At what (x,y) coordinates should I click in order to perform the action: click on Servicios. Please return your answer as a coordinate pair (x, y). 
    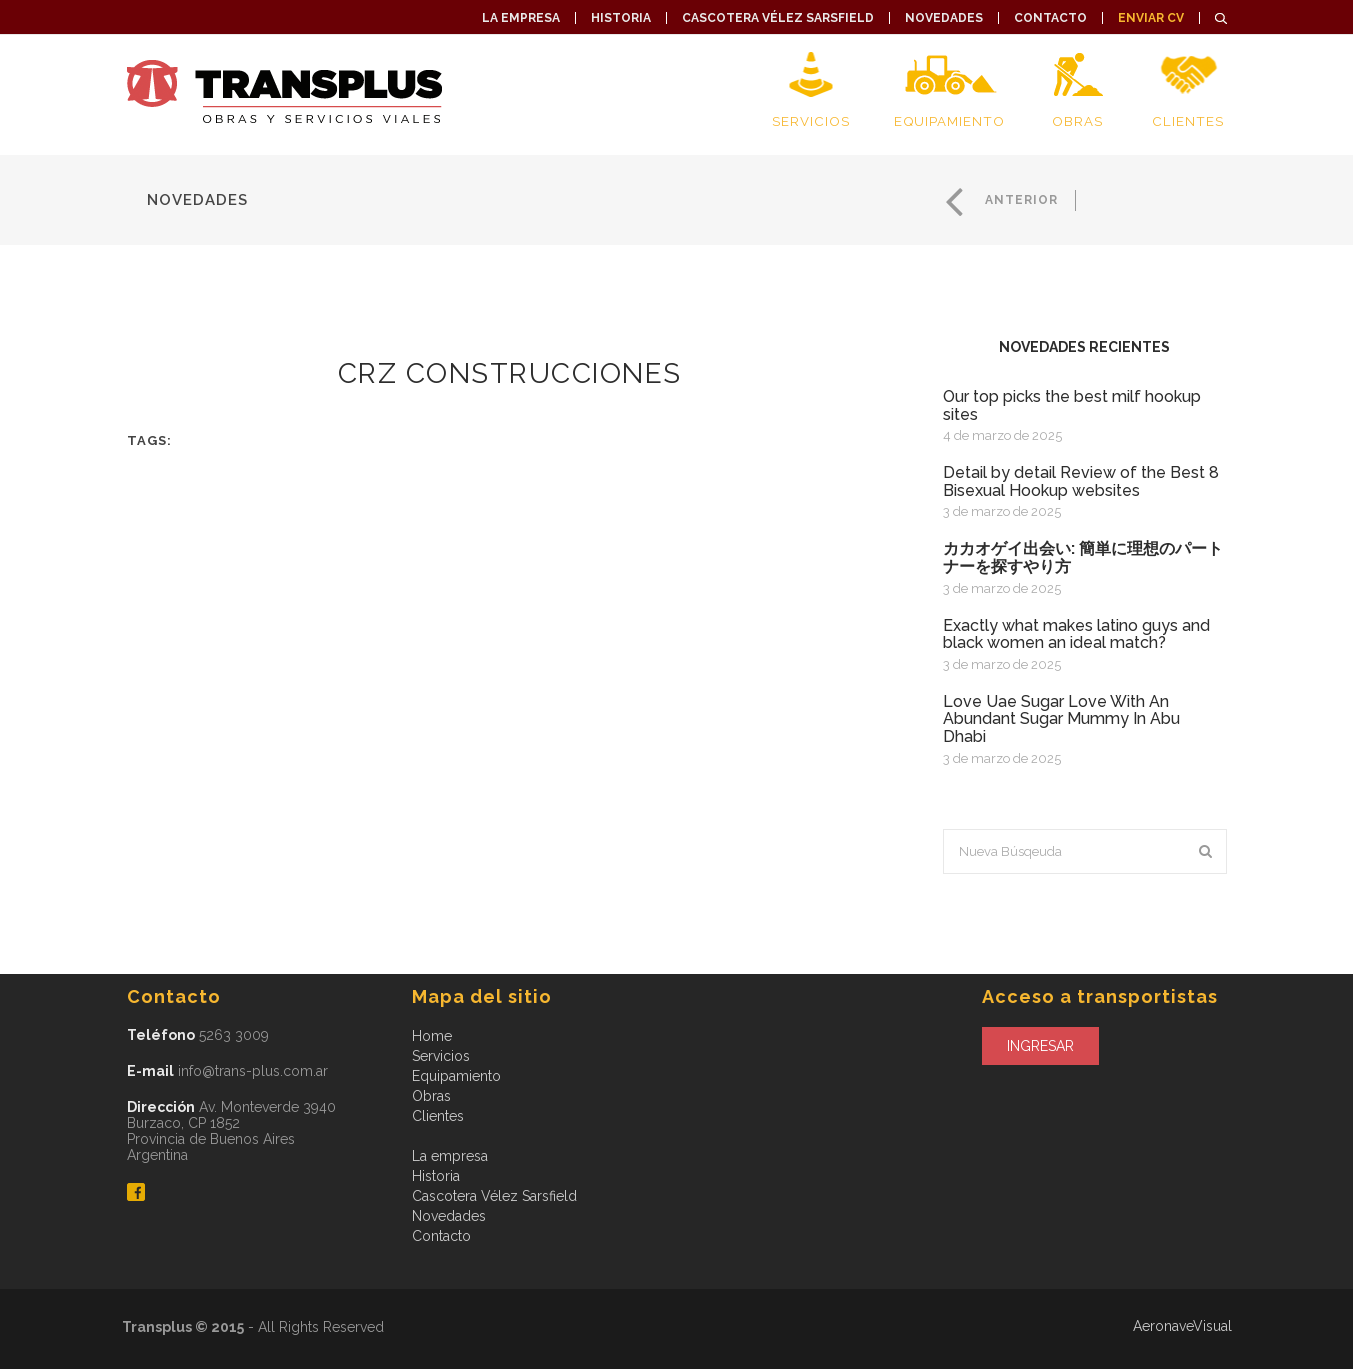
    Looking at the image, I should click on (810, 121).